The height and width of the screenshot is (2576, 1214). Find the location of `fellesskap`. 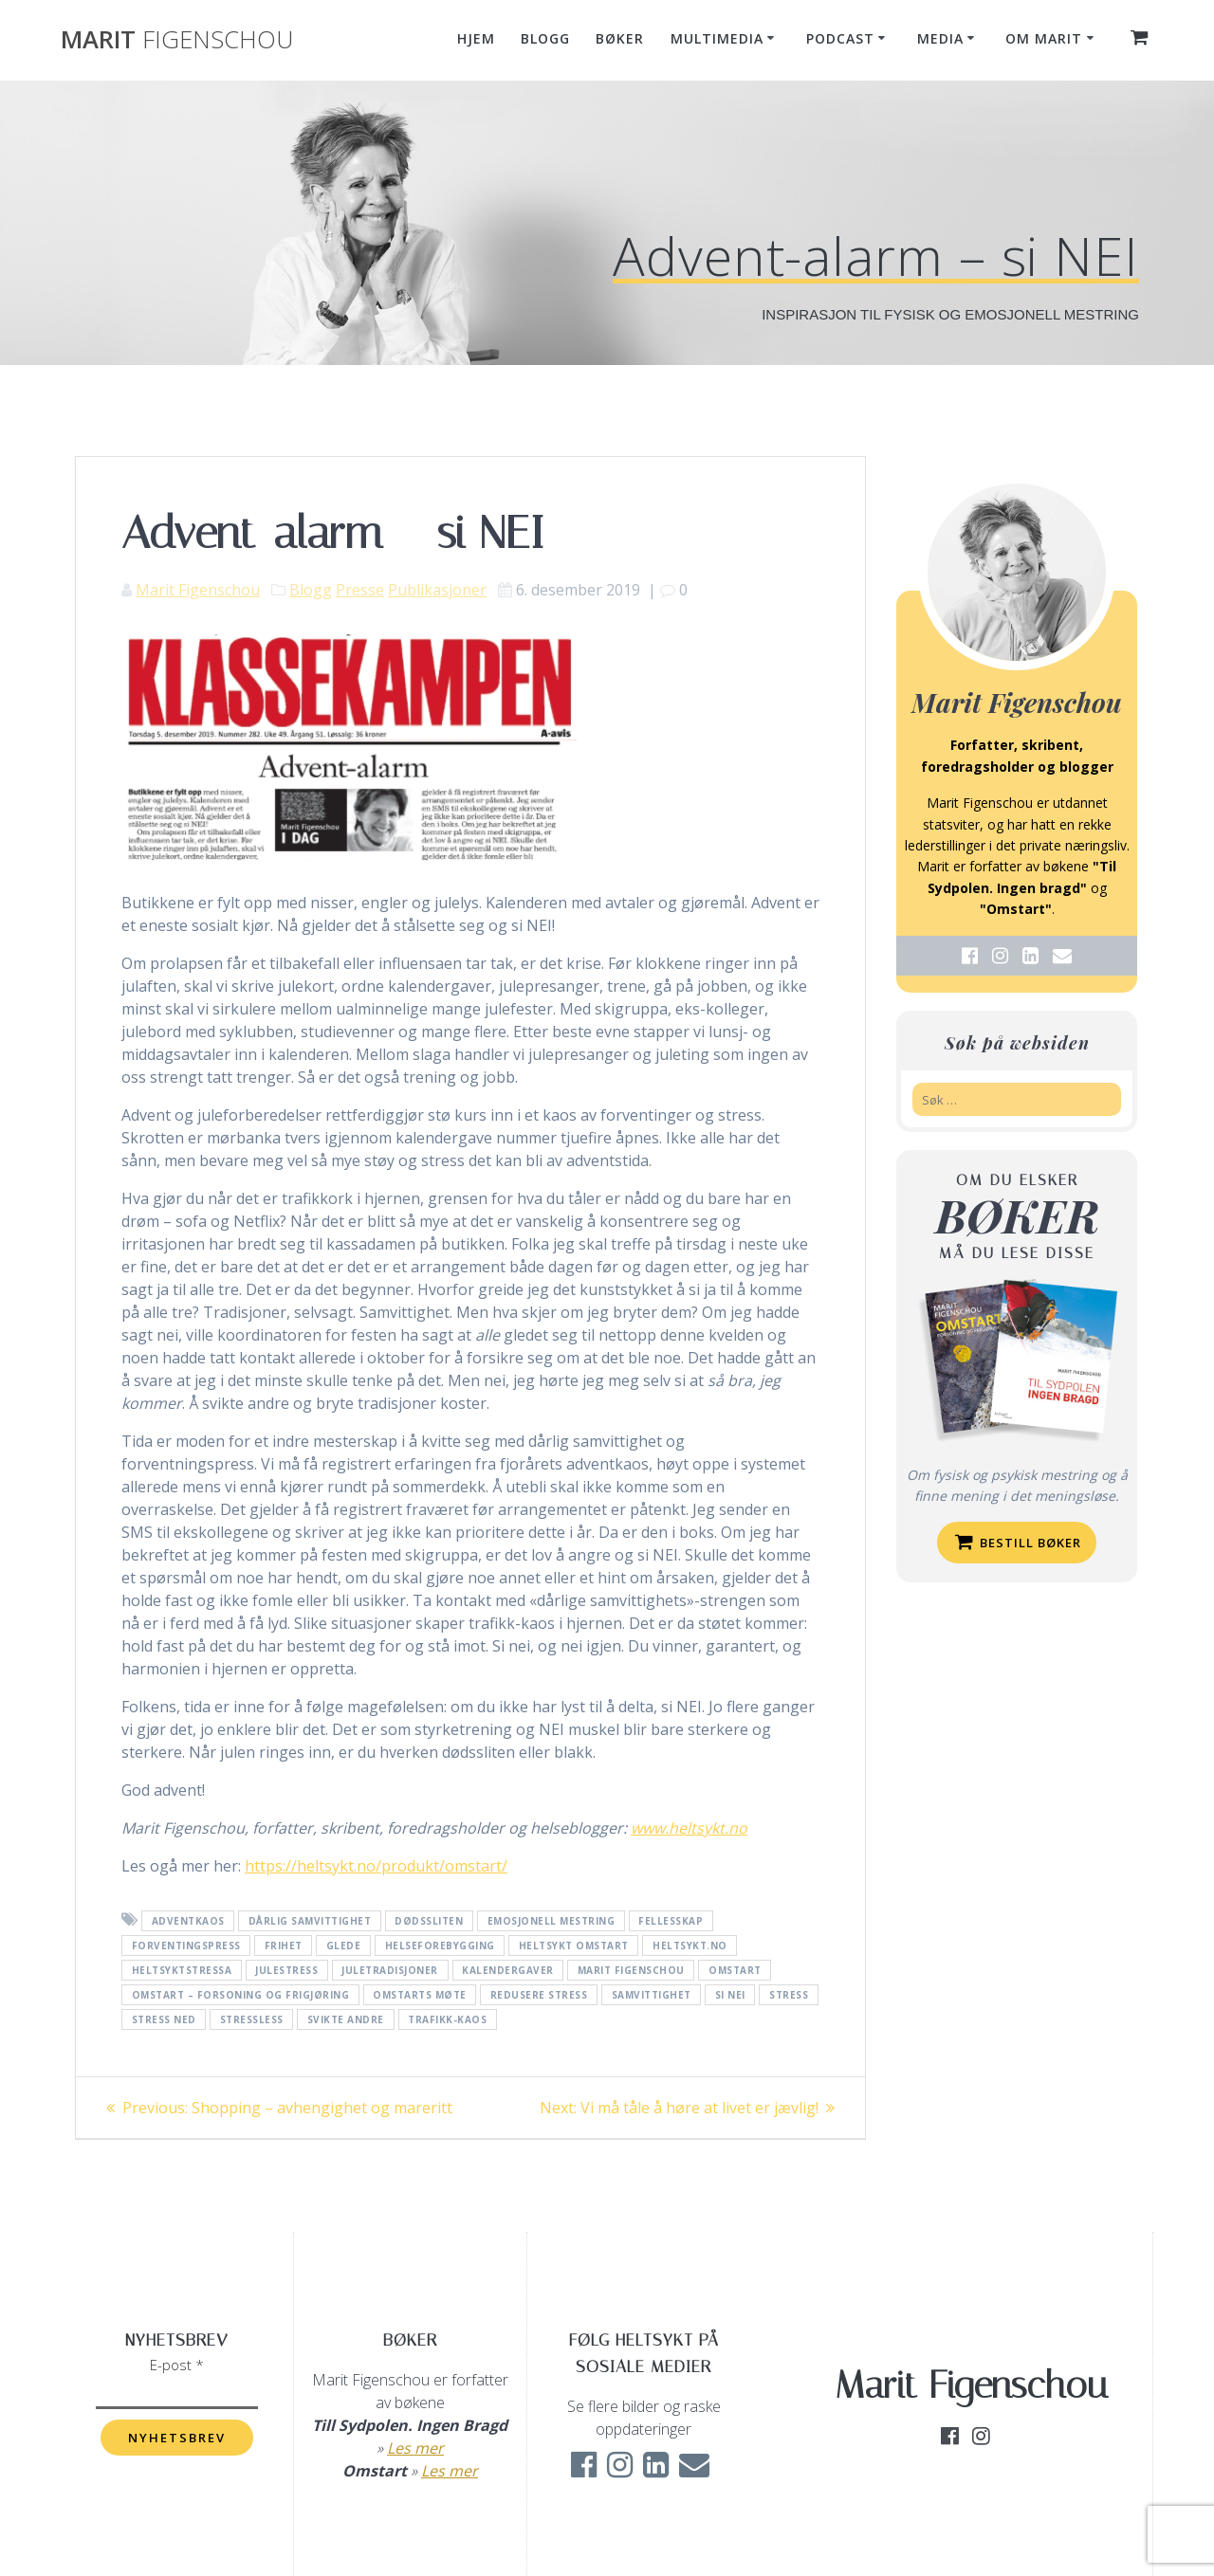

fellesskap is located at coordinates (670, 1920).